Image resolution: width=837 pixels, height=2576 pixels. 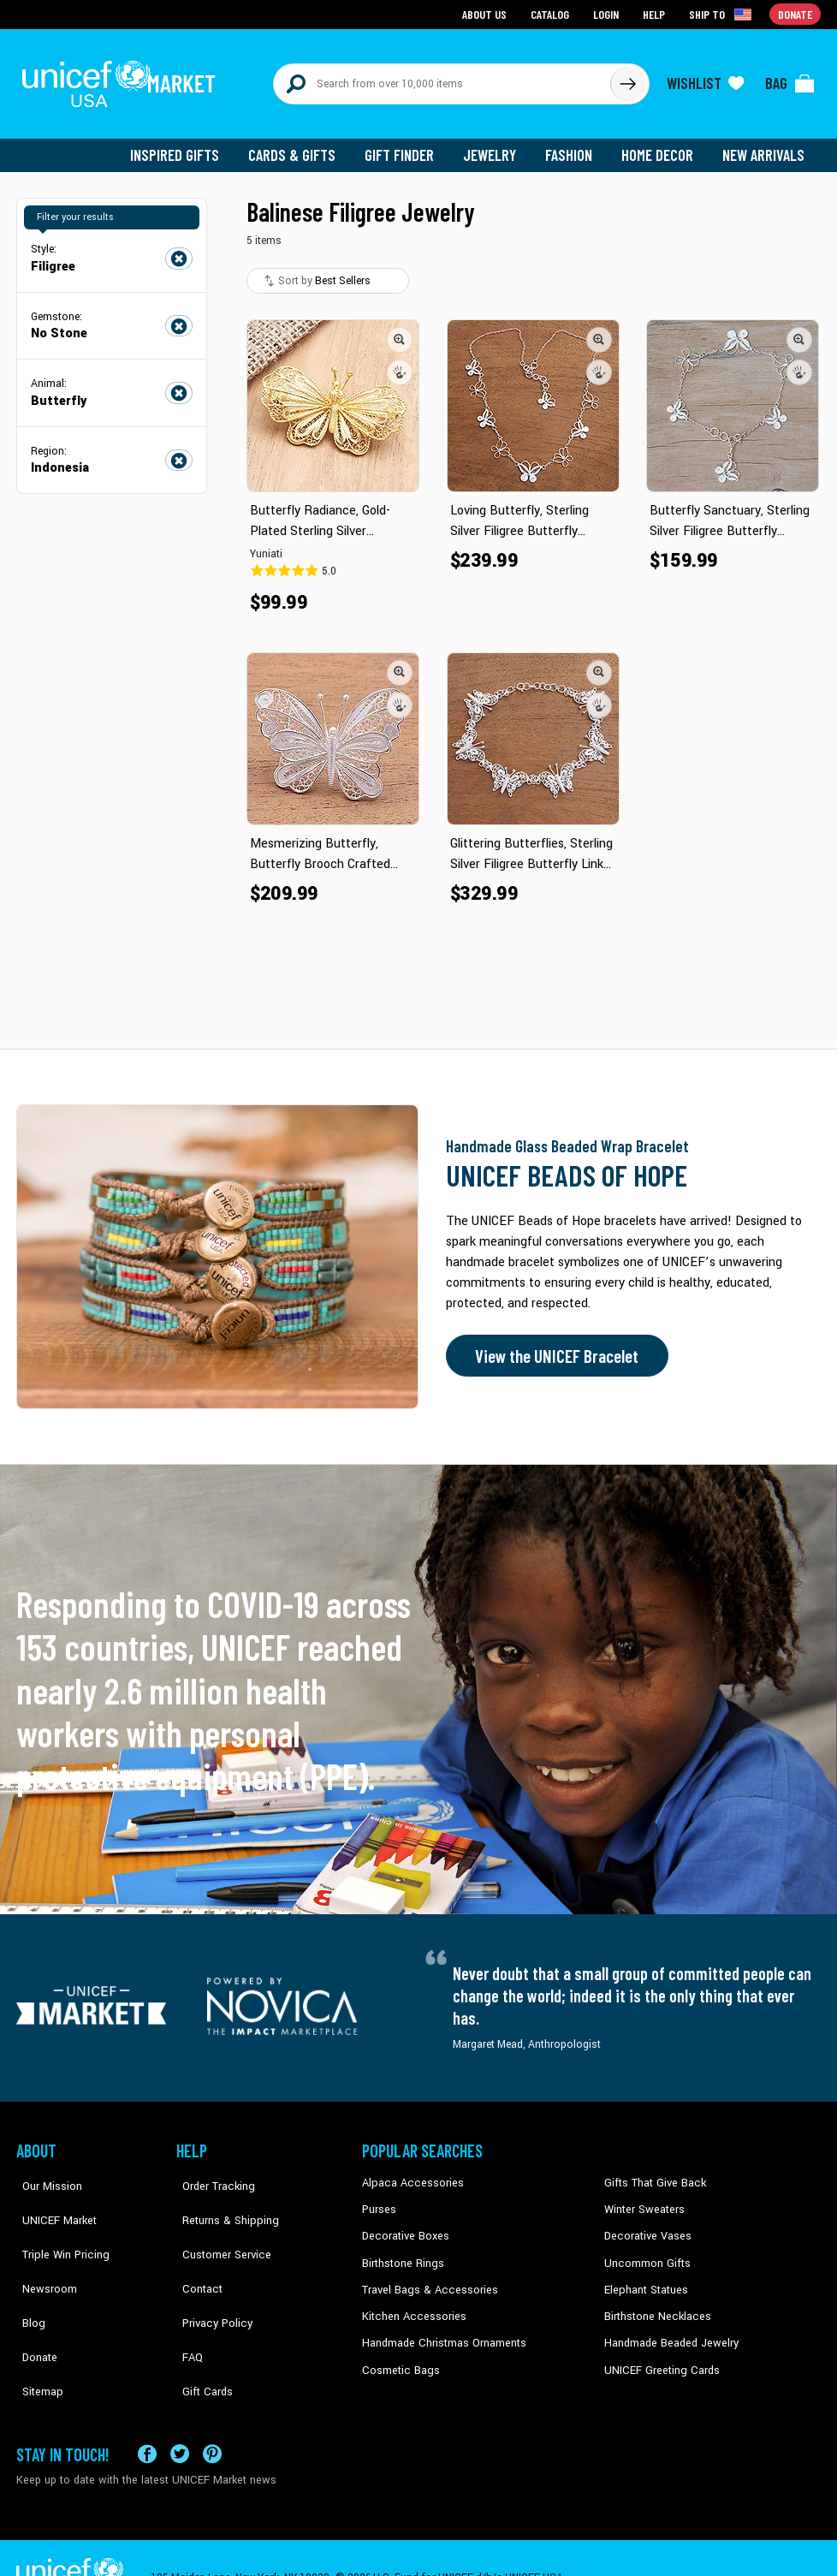 What do you see at coordinates (552, 13) in the screenshot?
I see `Catalog [Go to catalog page]` at bounding box center [552, 13].